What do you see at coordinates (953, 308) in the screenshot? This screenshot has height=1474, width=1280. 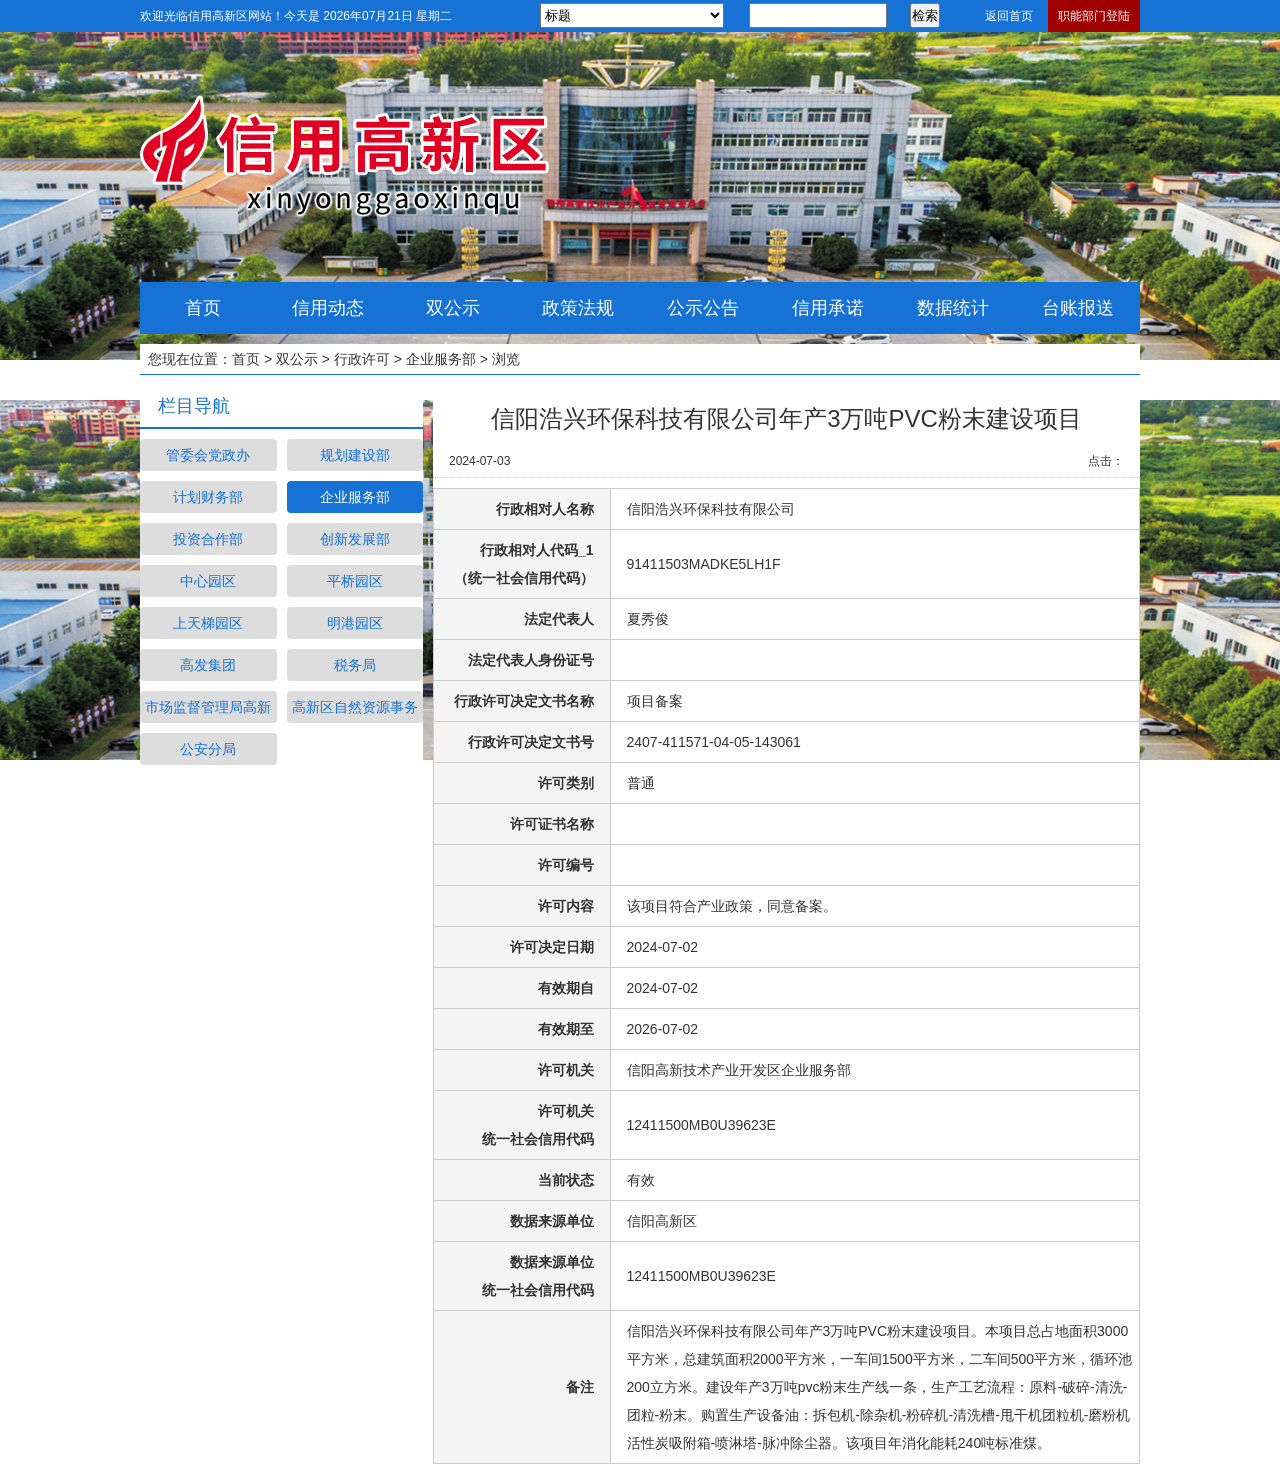 I see `数据统计` at bounding box center [953, 308].